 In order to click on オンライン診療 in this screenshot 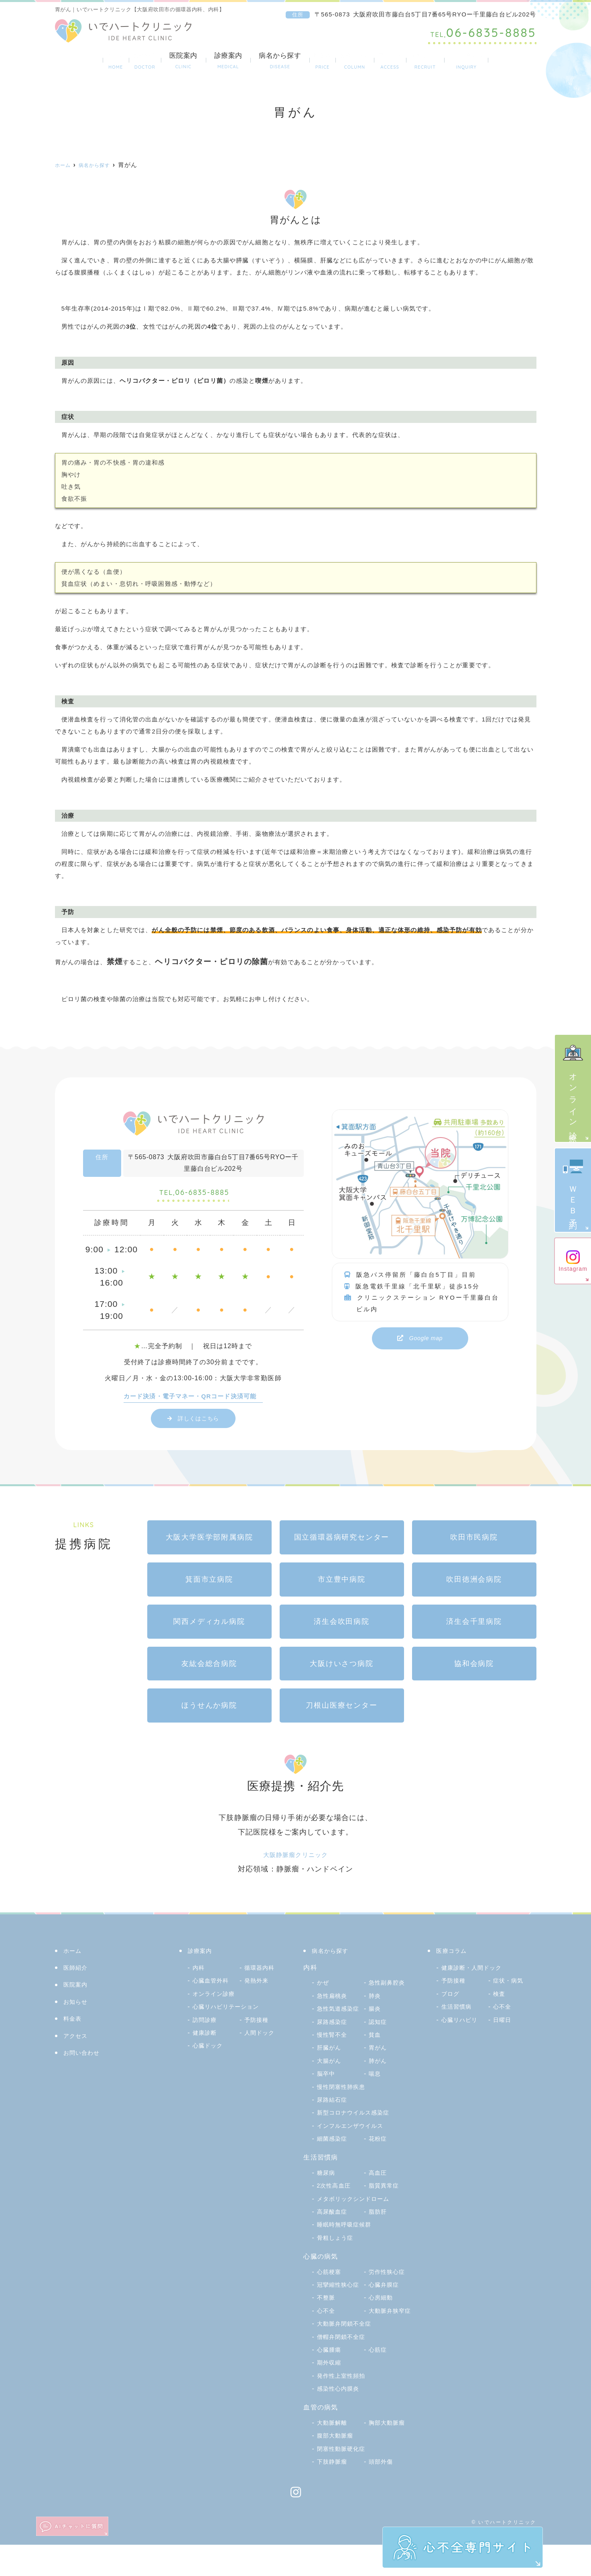, I will do `click(573, 1087)`.